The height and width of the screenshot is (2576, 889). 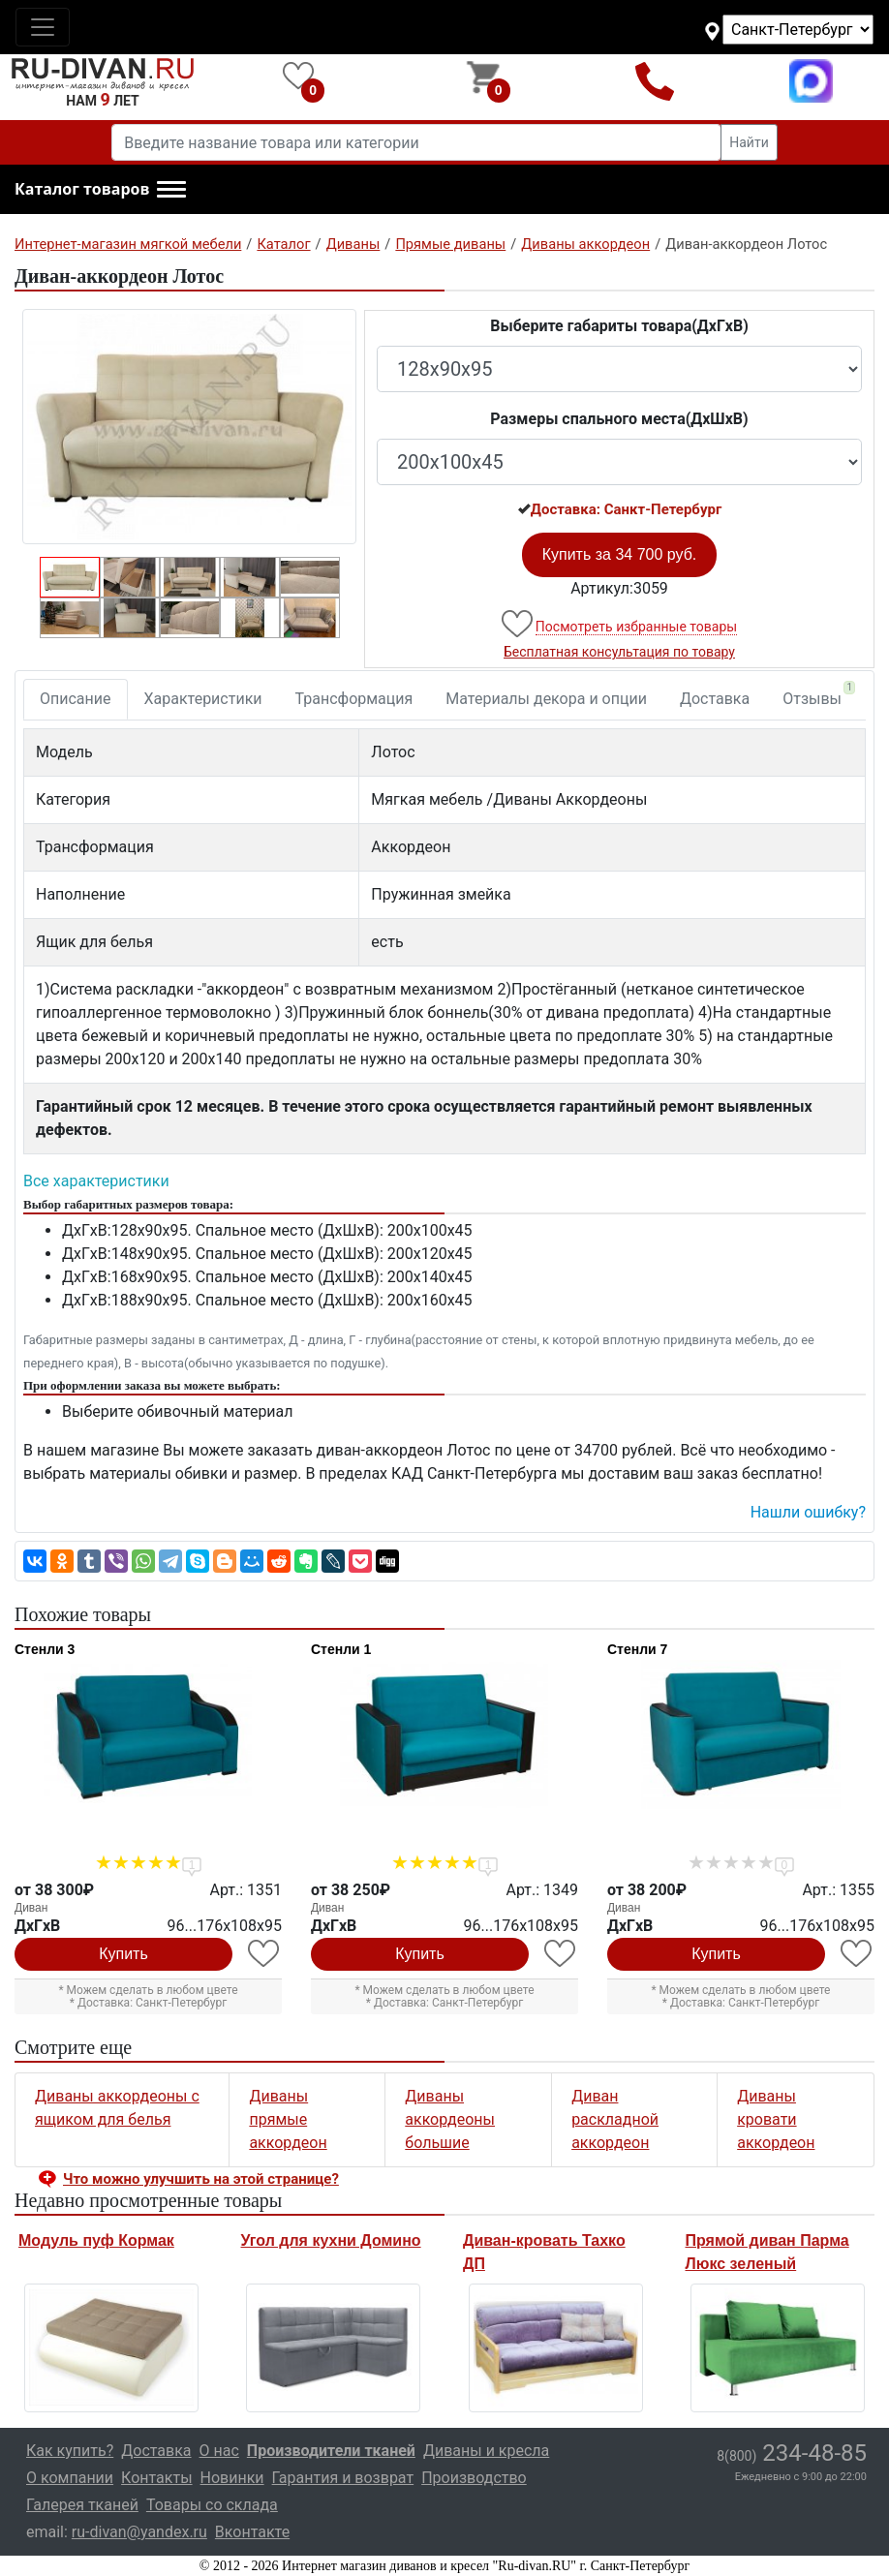 What do you see at coordinates (619, 554) in the screenshot?
I see `Купить за` at bounding box center [619, 554].